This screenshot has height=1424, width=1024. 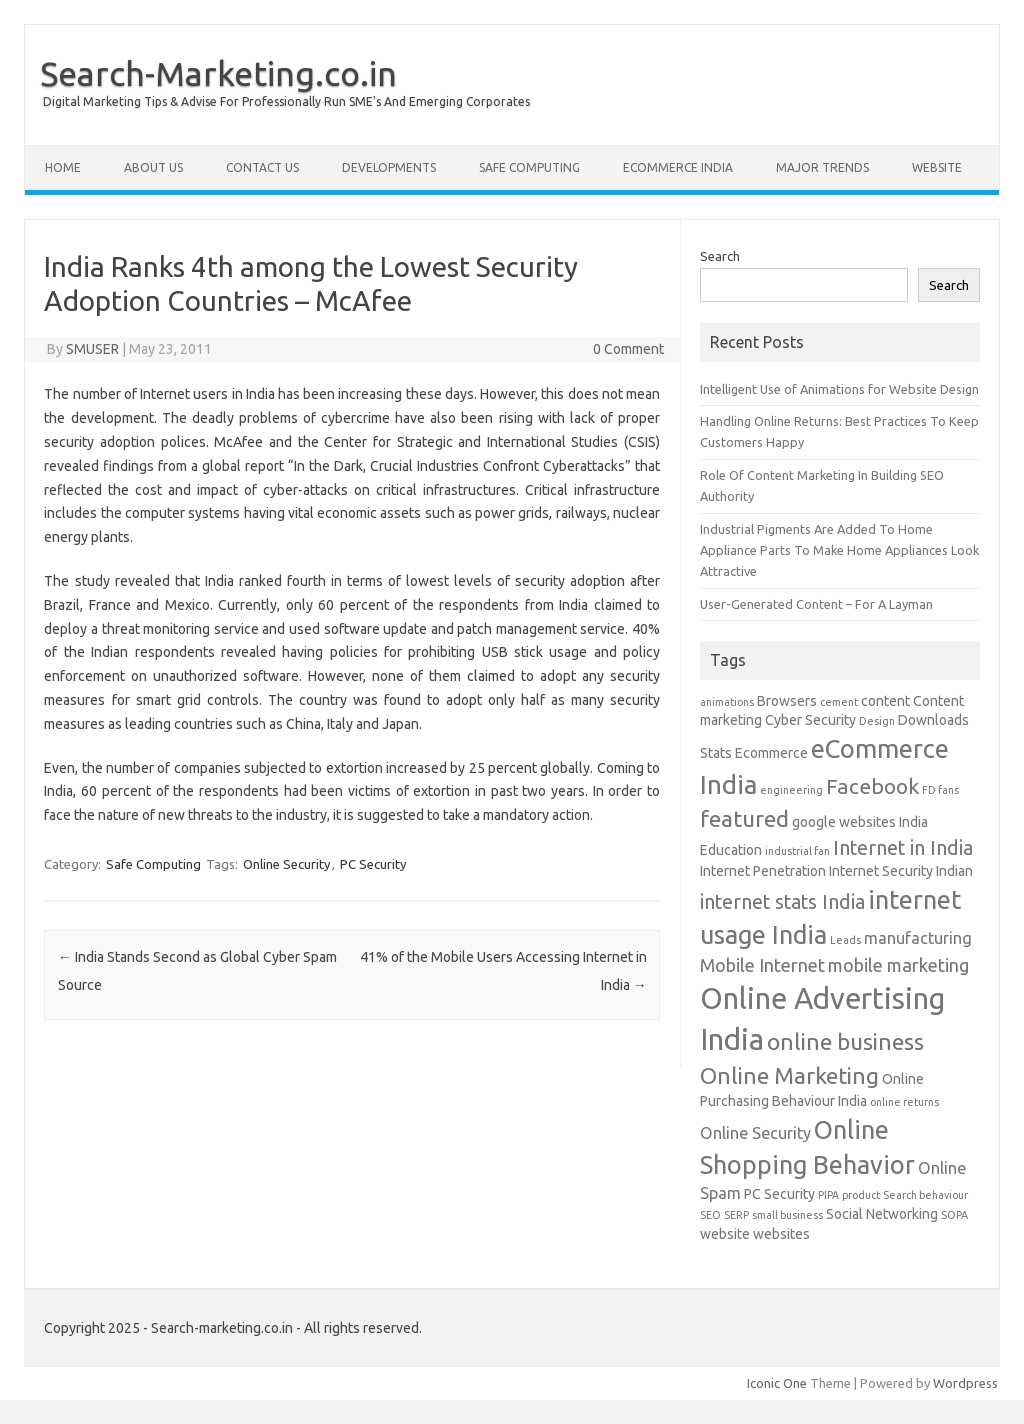 I want to click on google websites [google websites (2 items)], so click(x=844, y=822).